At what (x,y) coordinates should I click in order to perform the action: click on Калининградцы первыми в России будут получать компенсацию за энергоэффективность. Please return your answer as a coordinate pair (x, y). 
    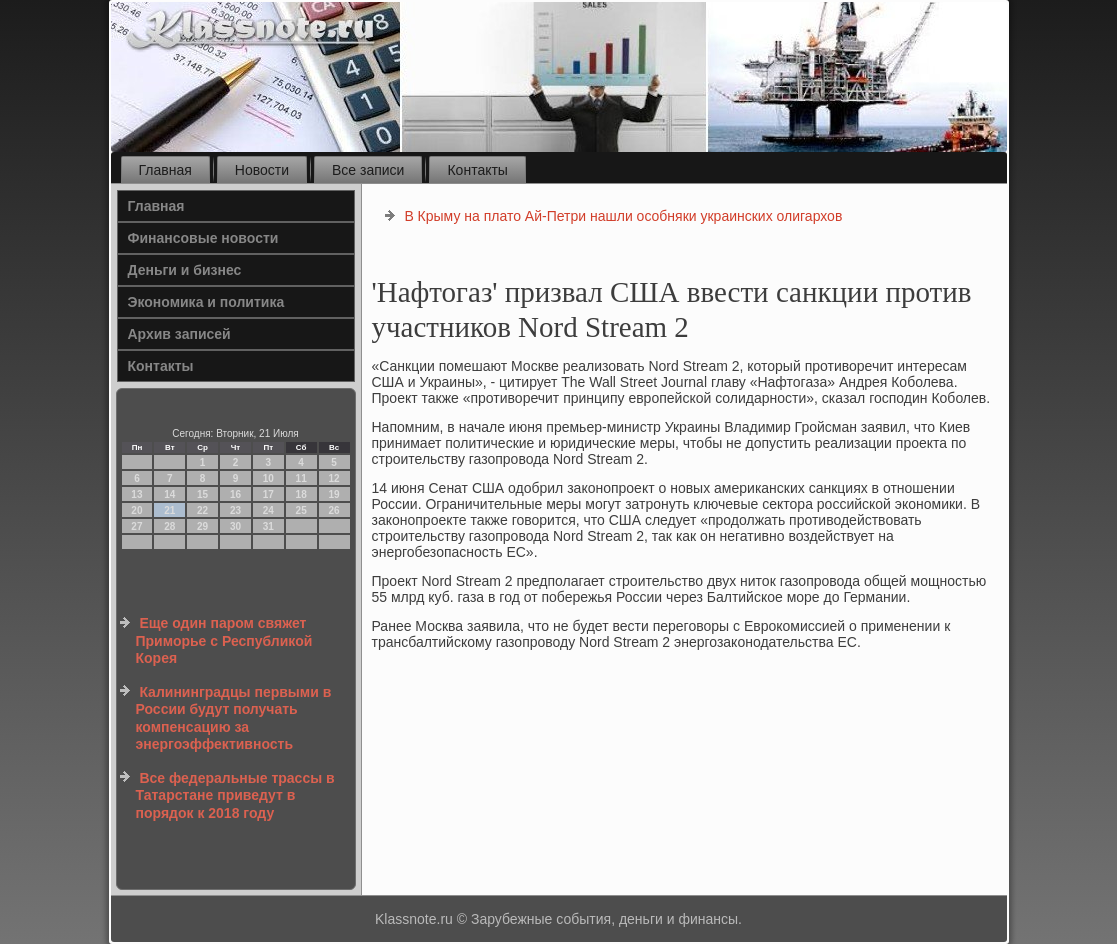
    Looking at the image, I should click on (234, 718).